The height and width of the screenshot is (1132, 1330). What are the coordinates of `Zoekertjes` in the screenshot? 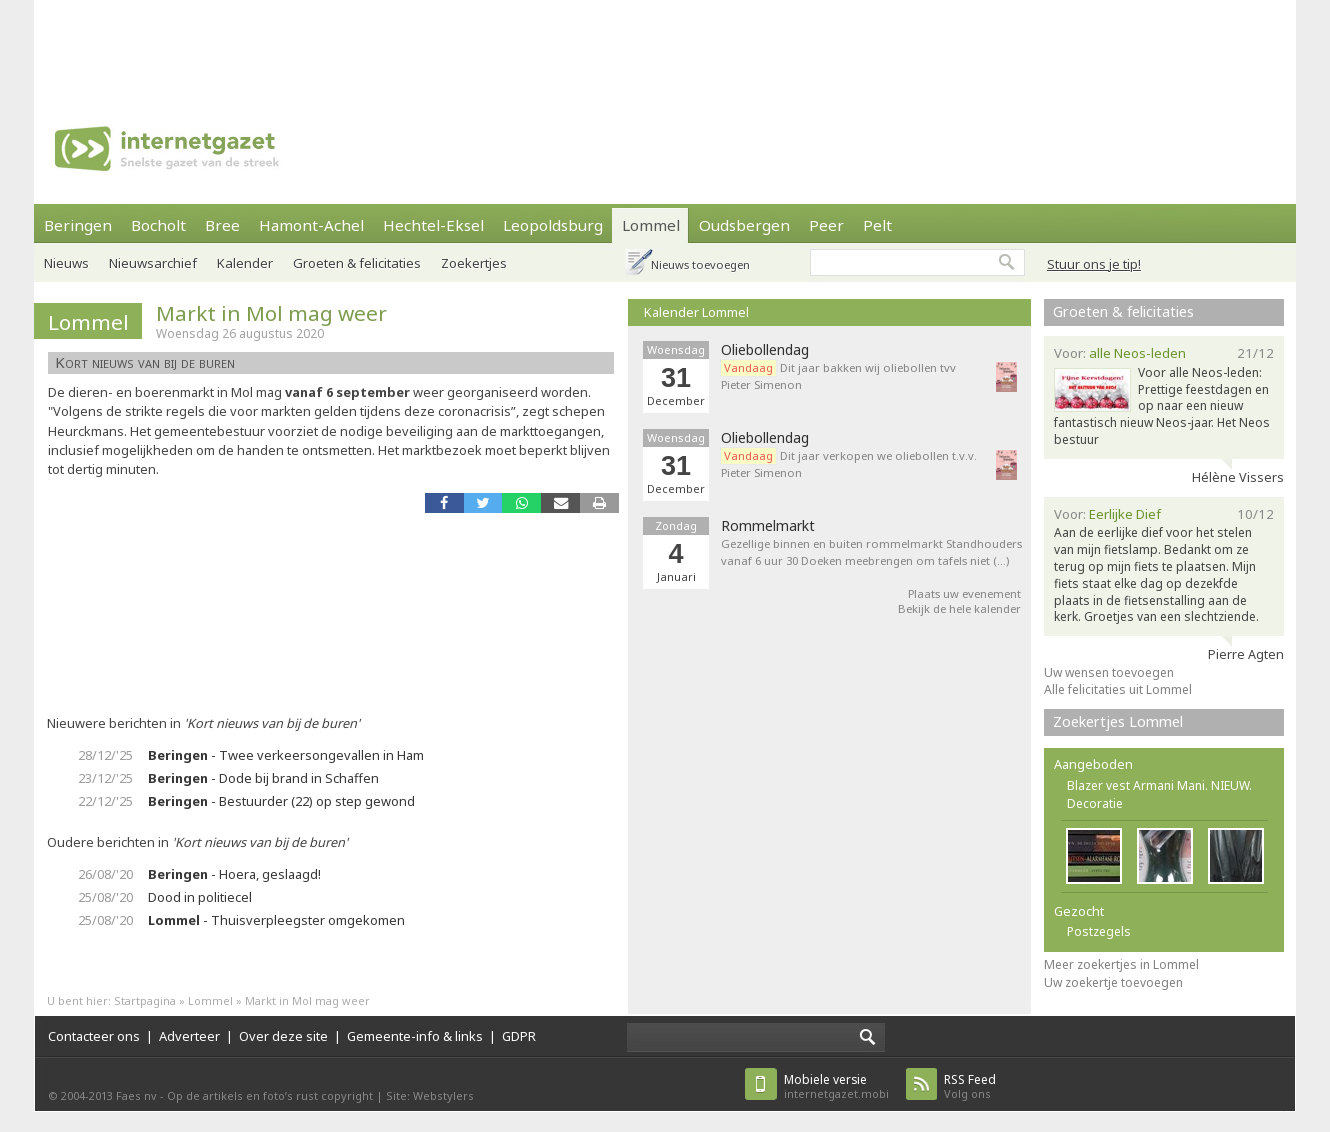 It's located at (474, 263).